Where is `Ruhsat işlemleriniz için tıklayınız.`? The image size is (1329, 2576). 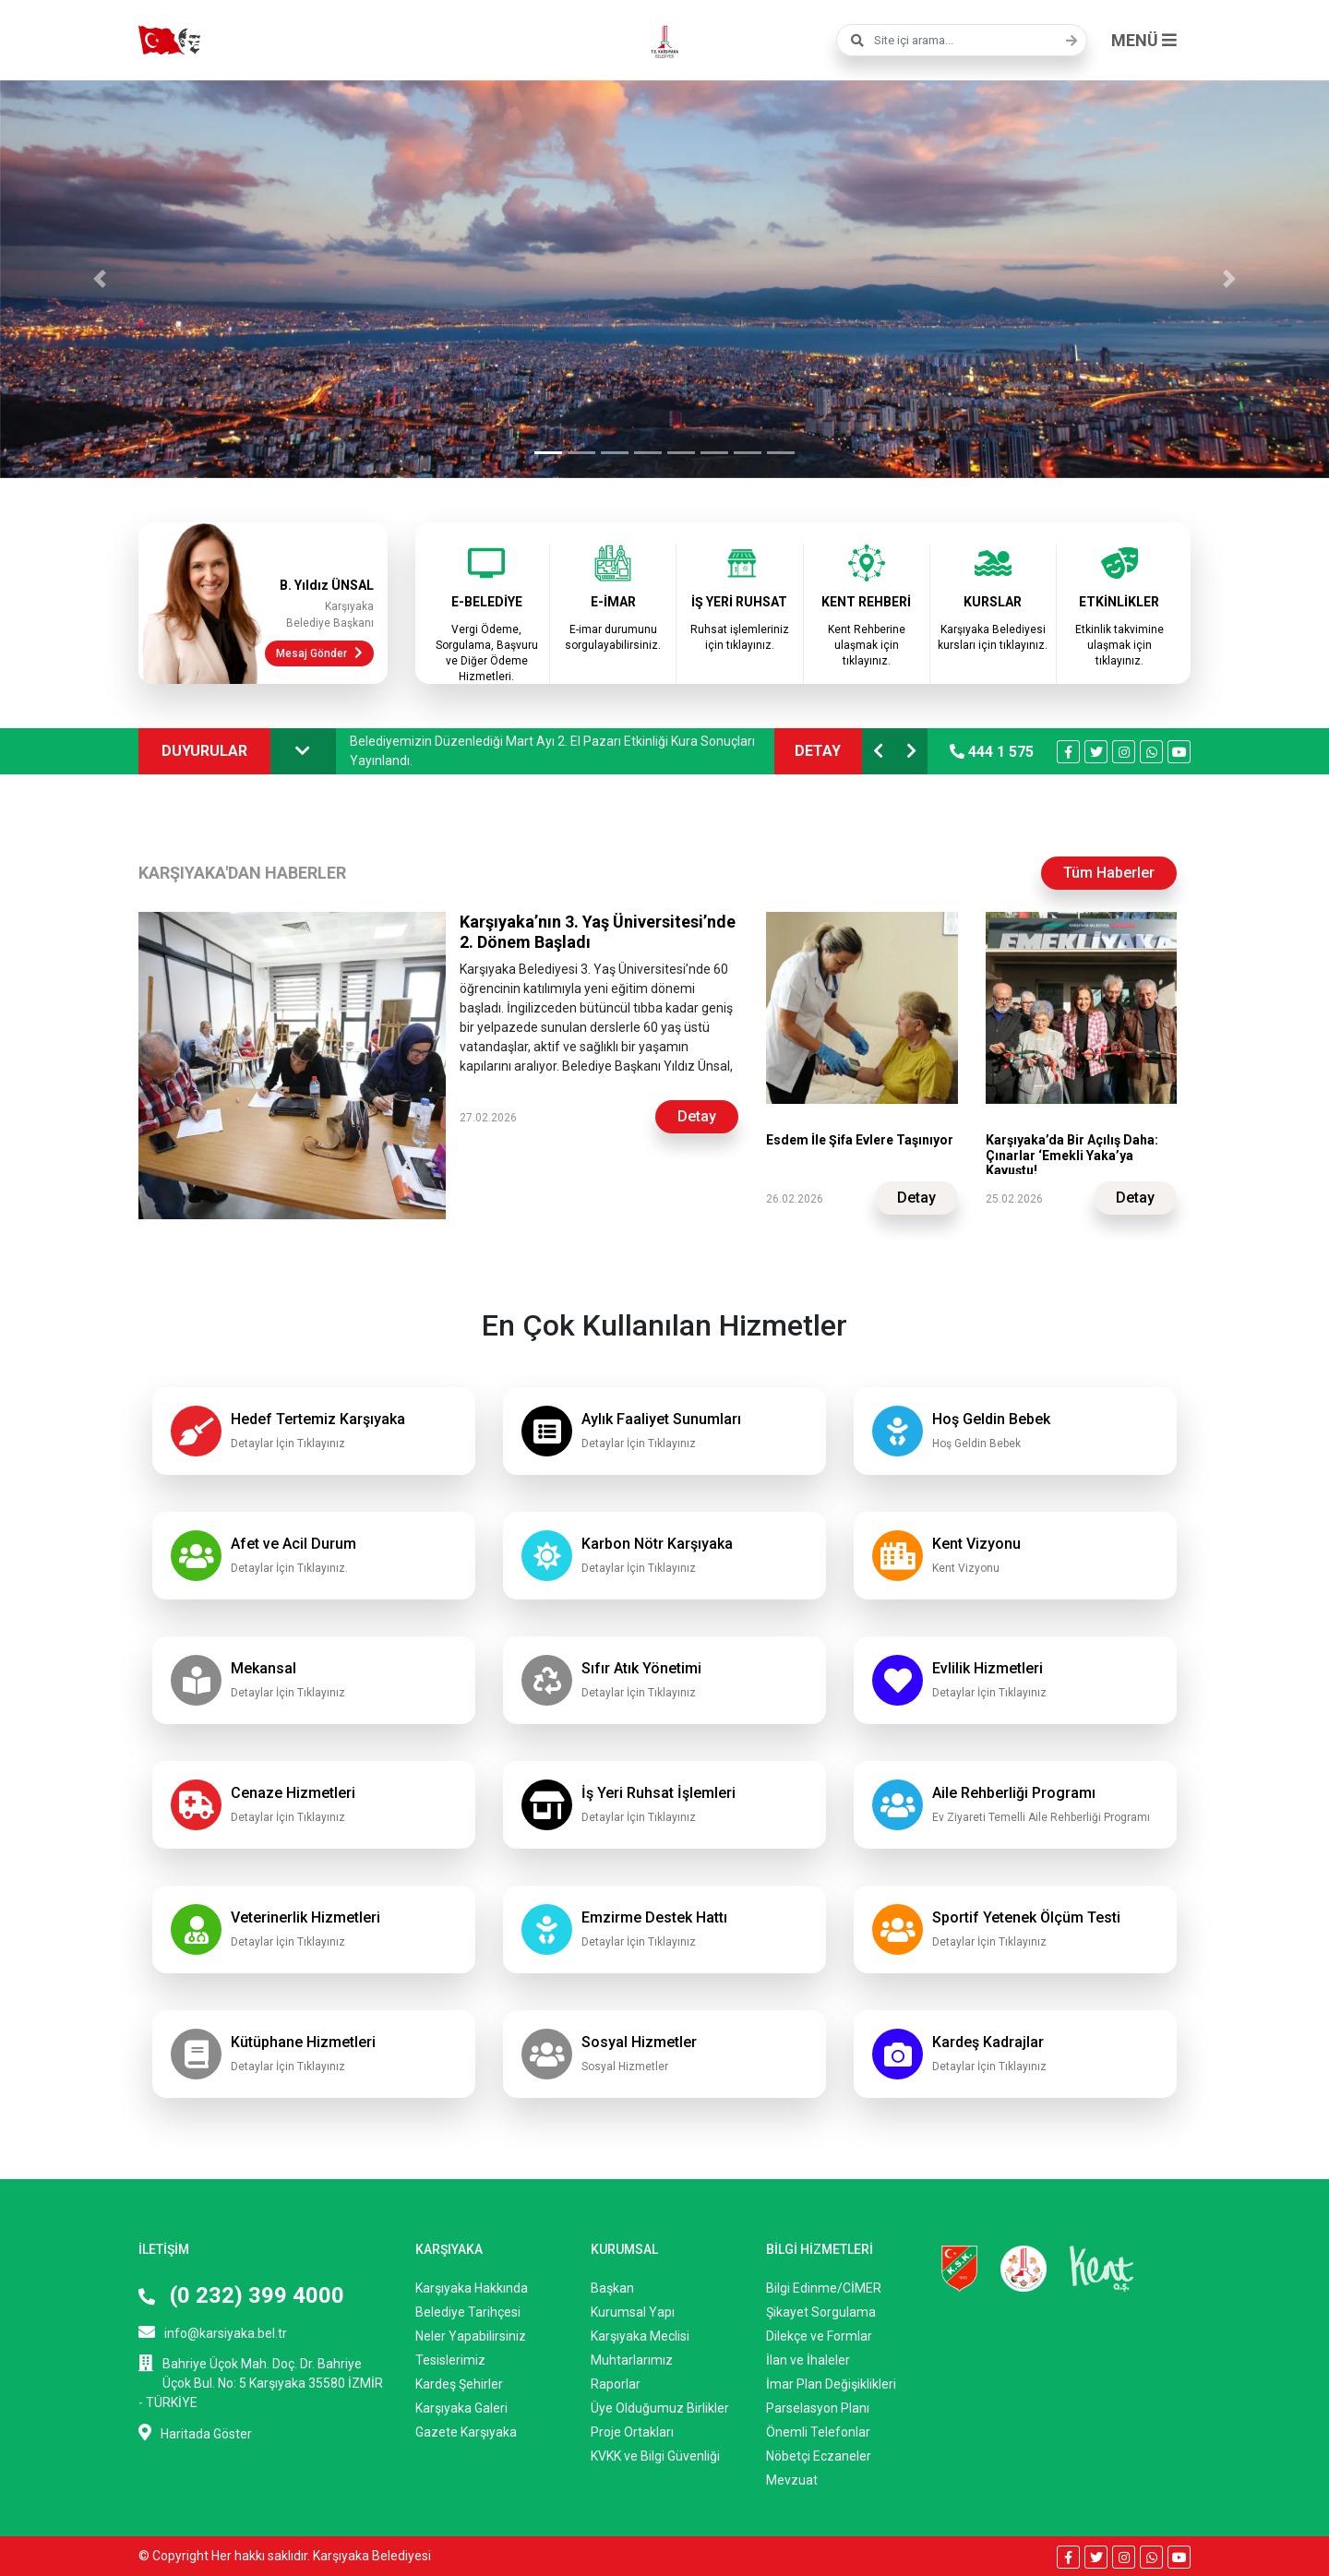 Ruhsat işlemleriniz için tıklayınız. is located at coordinates (739, 637).